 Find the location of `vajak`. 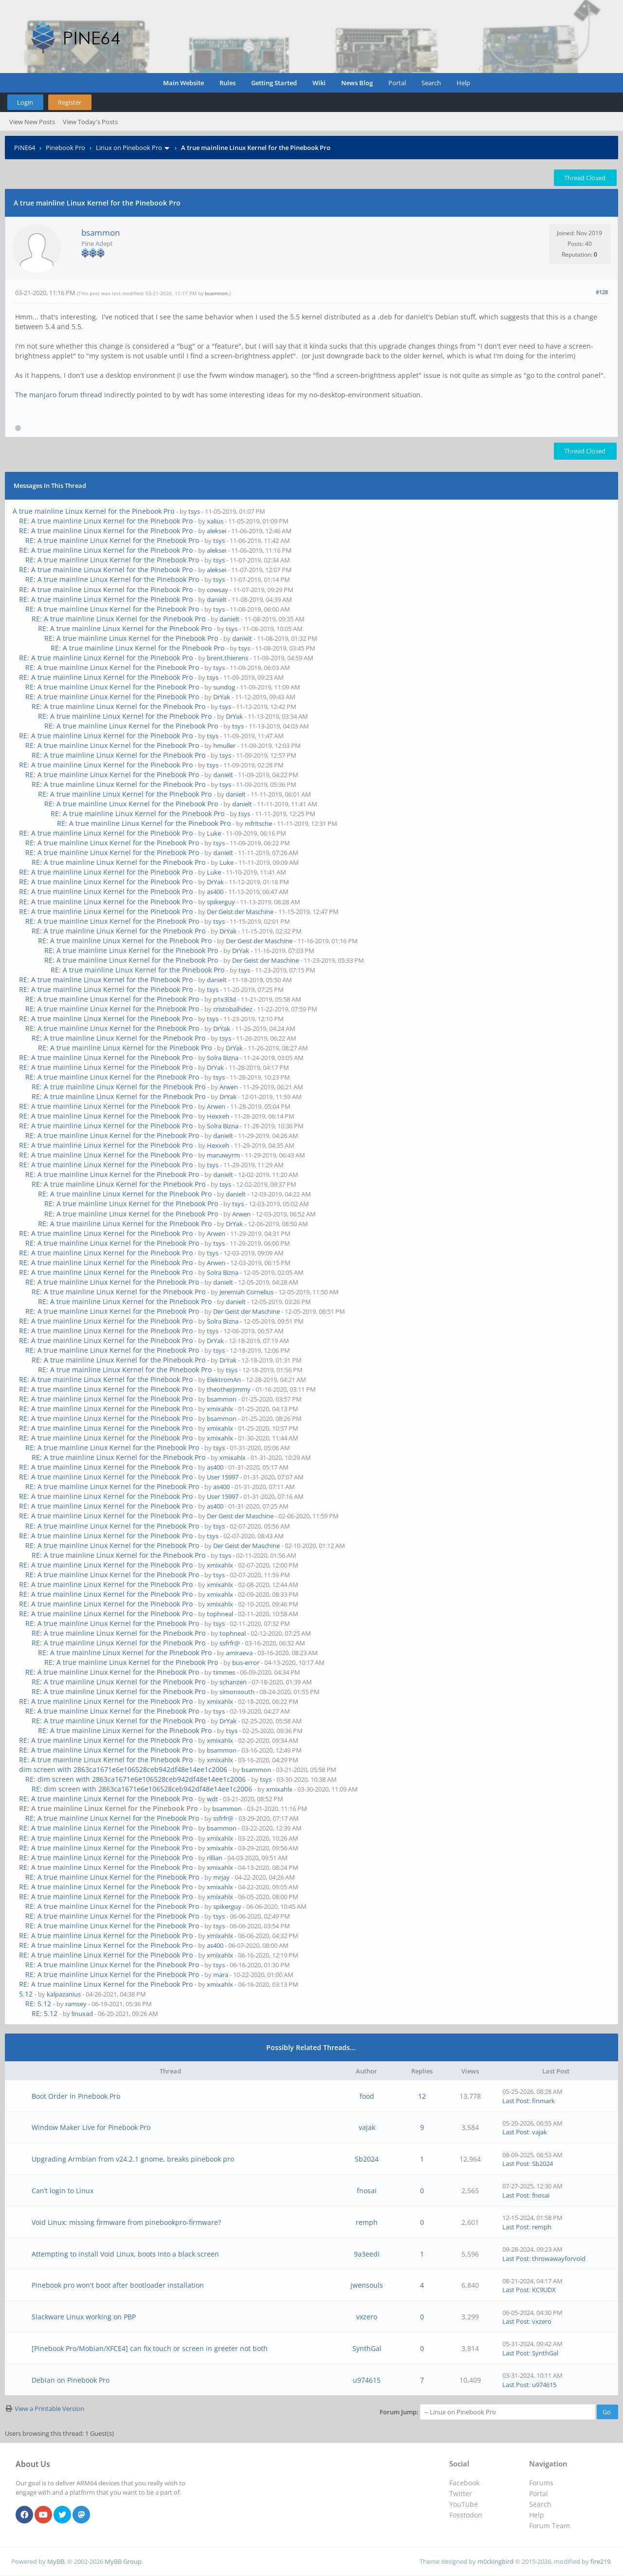

vajak is located at coordinates (367, 2127).